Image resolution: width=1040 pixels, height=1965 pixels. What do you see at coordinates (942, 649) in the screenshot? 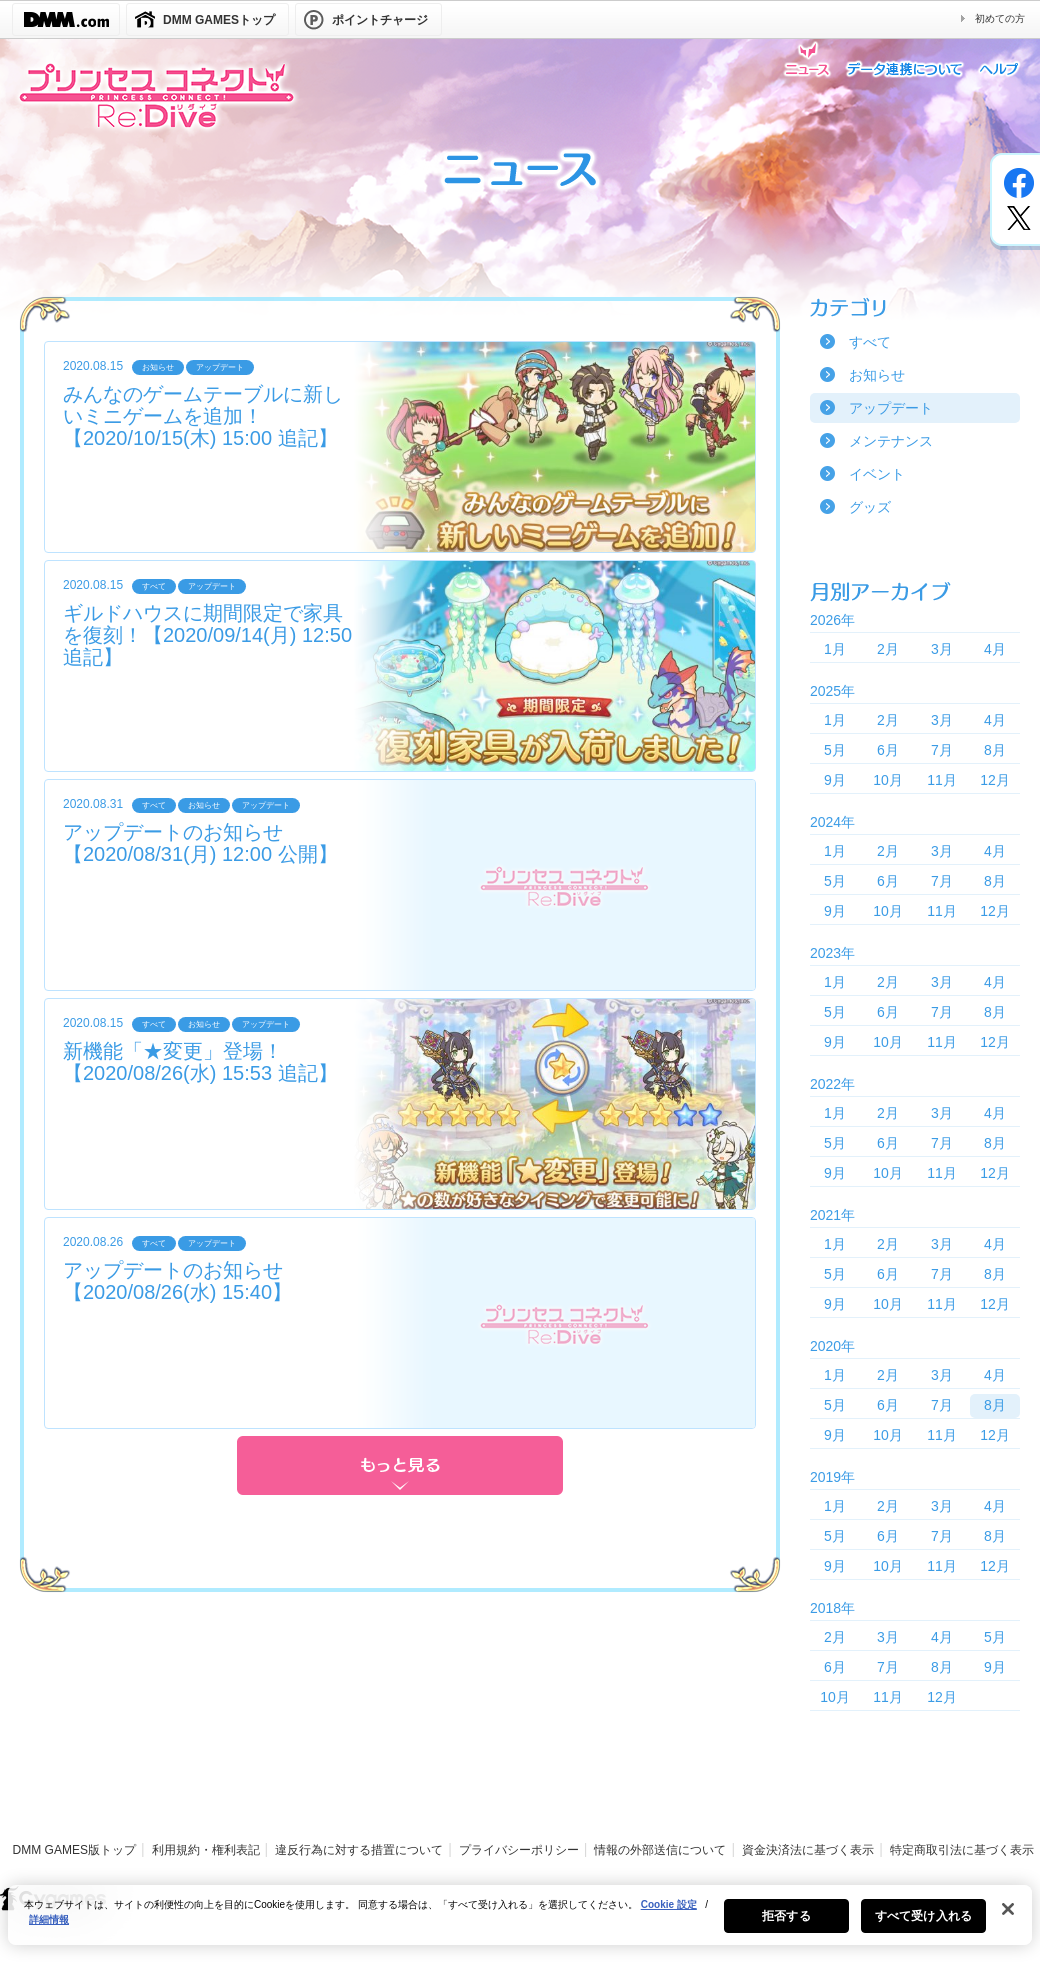
I see `3月` at bounding box center [942, 649].